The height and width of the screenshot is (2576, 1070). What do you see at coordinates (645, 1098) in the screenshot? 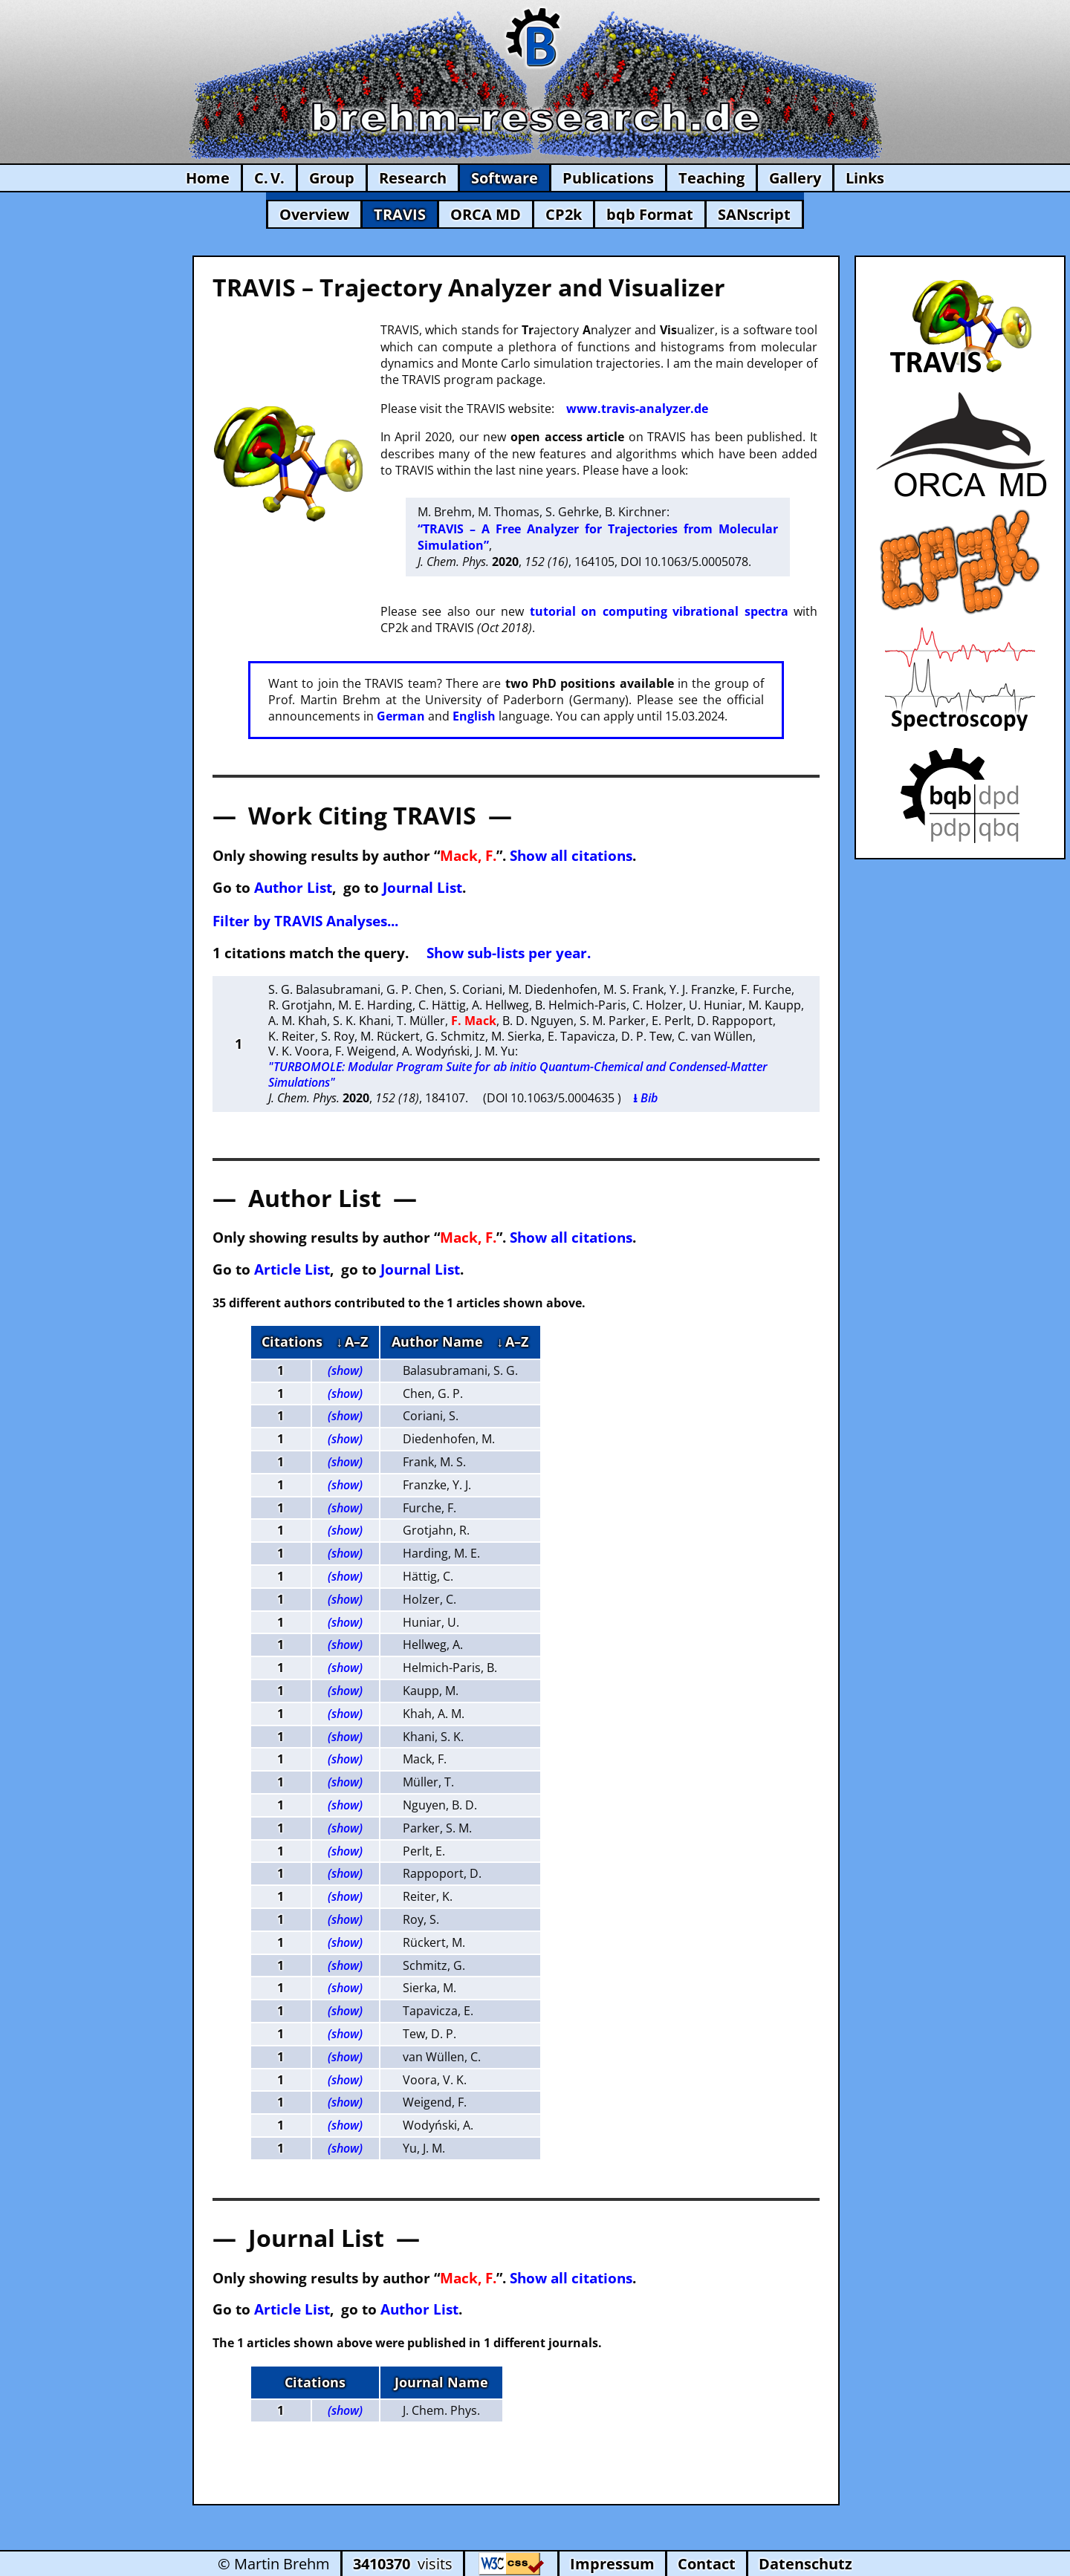
I see `⭳ Bib` at bounding box center [645, 1098].